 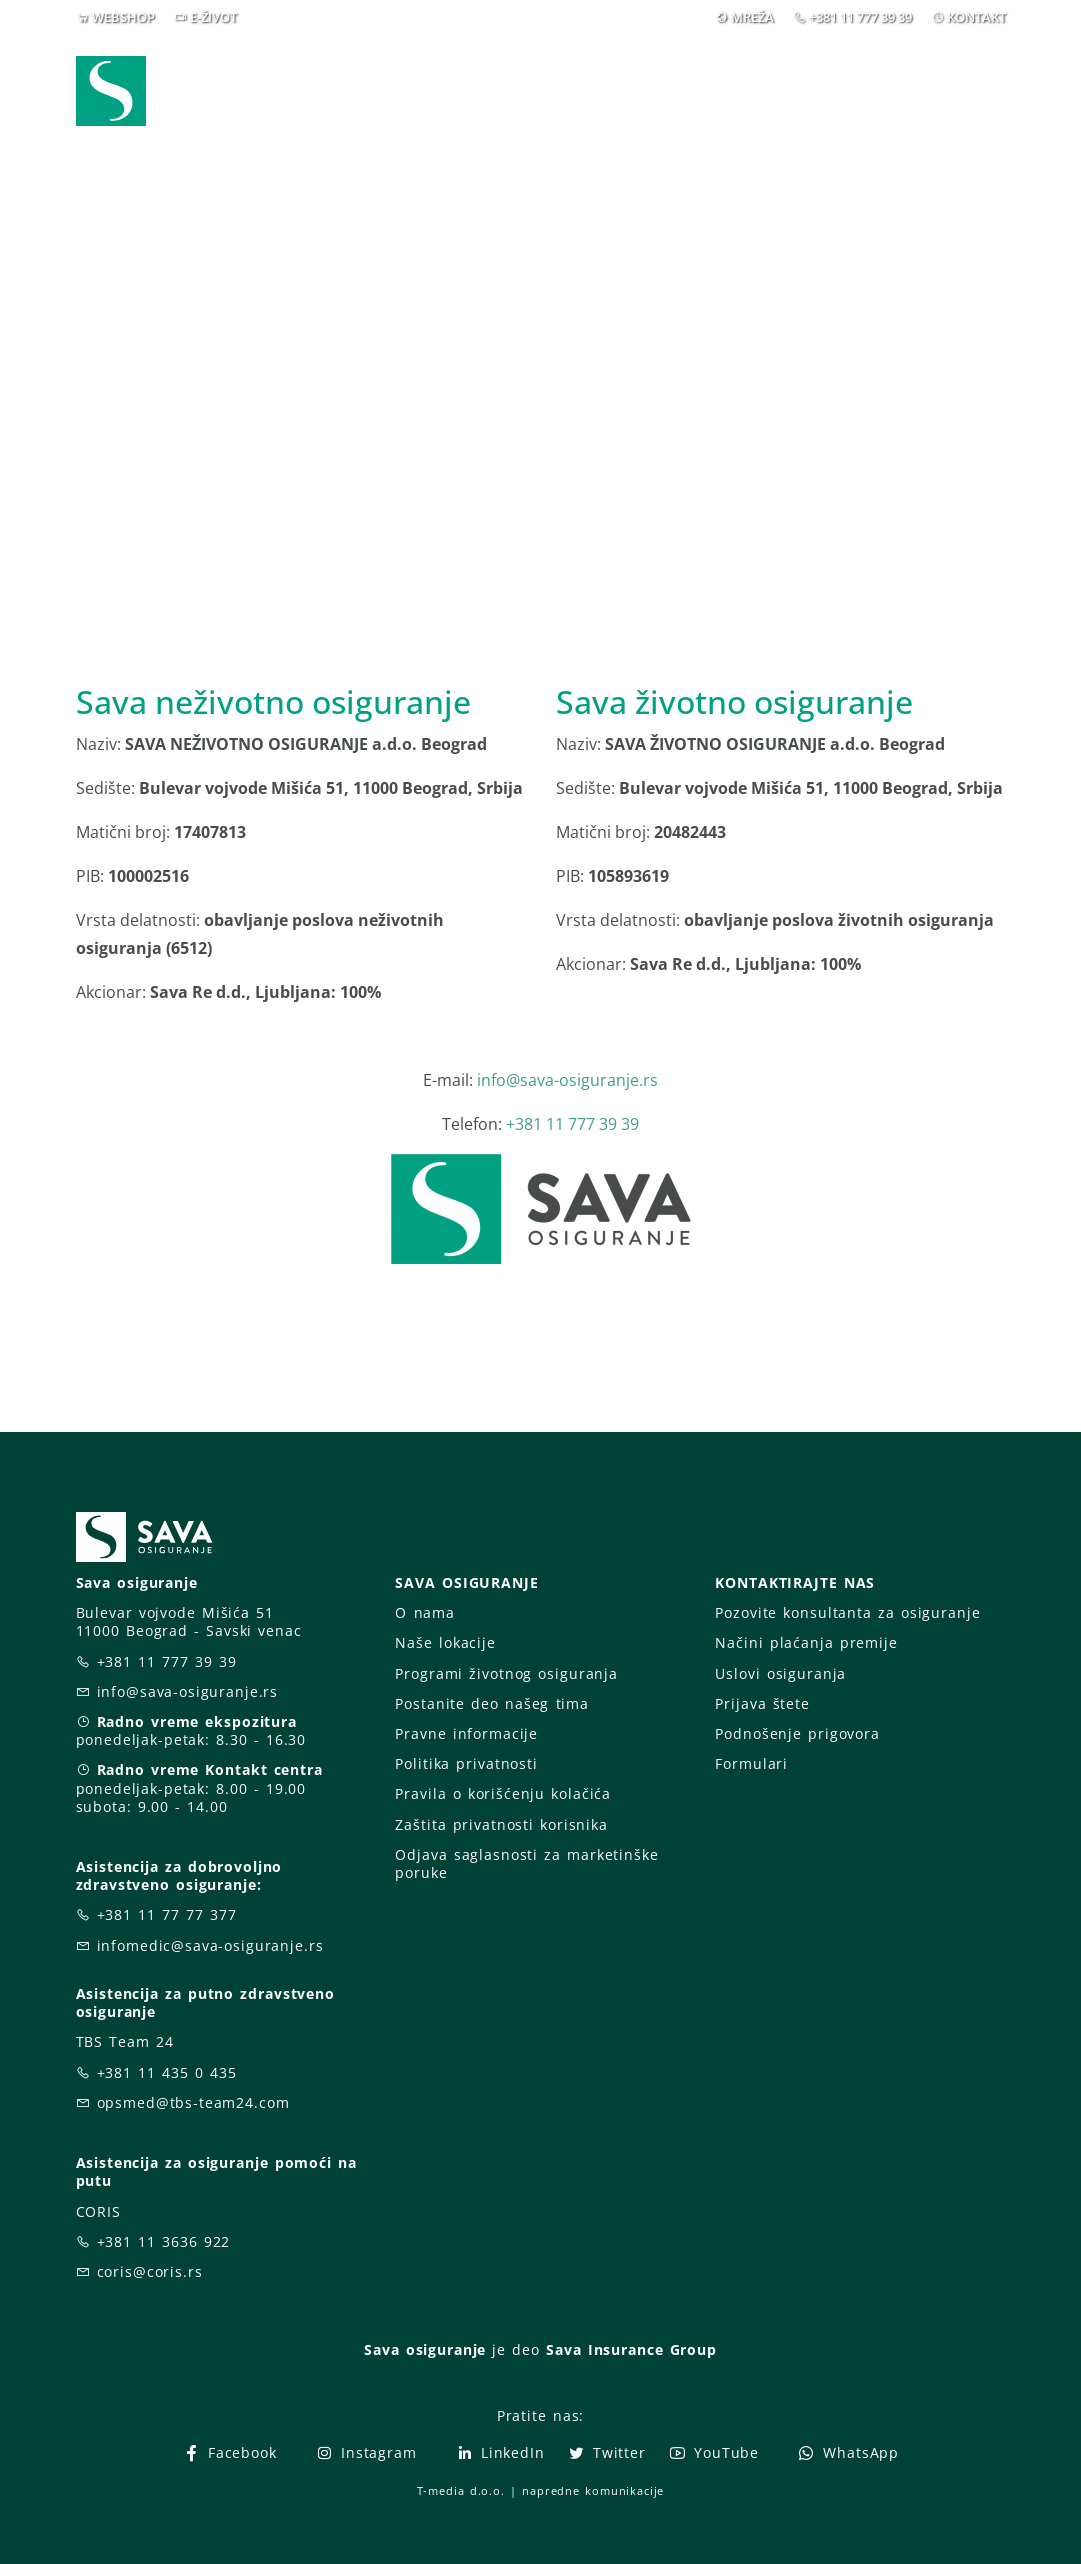 What do you see at coordinates (526, 1863) in the screenshot?
I see `Odjava saglasnosti za marketinške poruke` at bounding box center [526, 1863].